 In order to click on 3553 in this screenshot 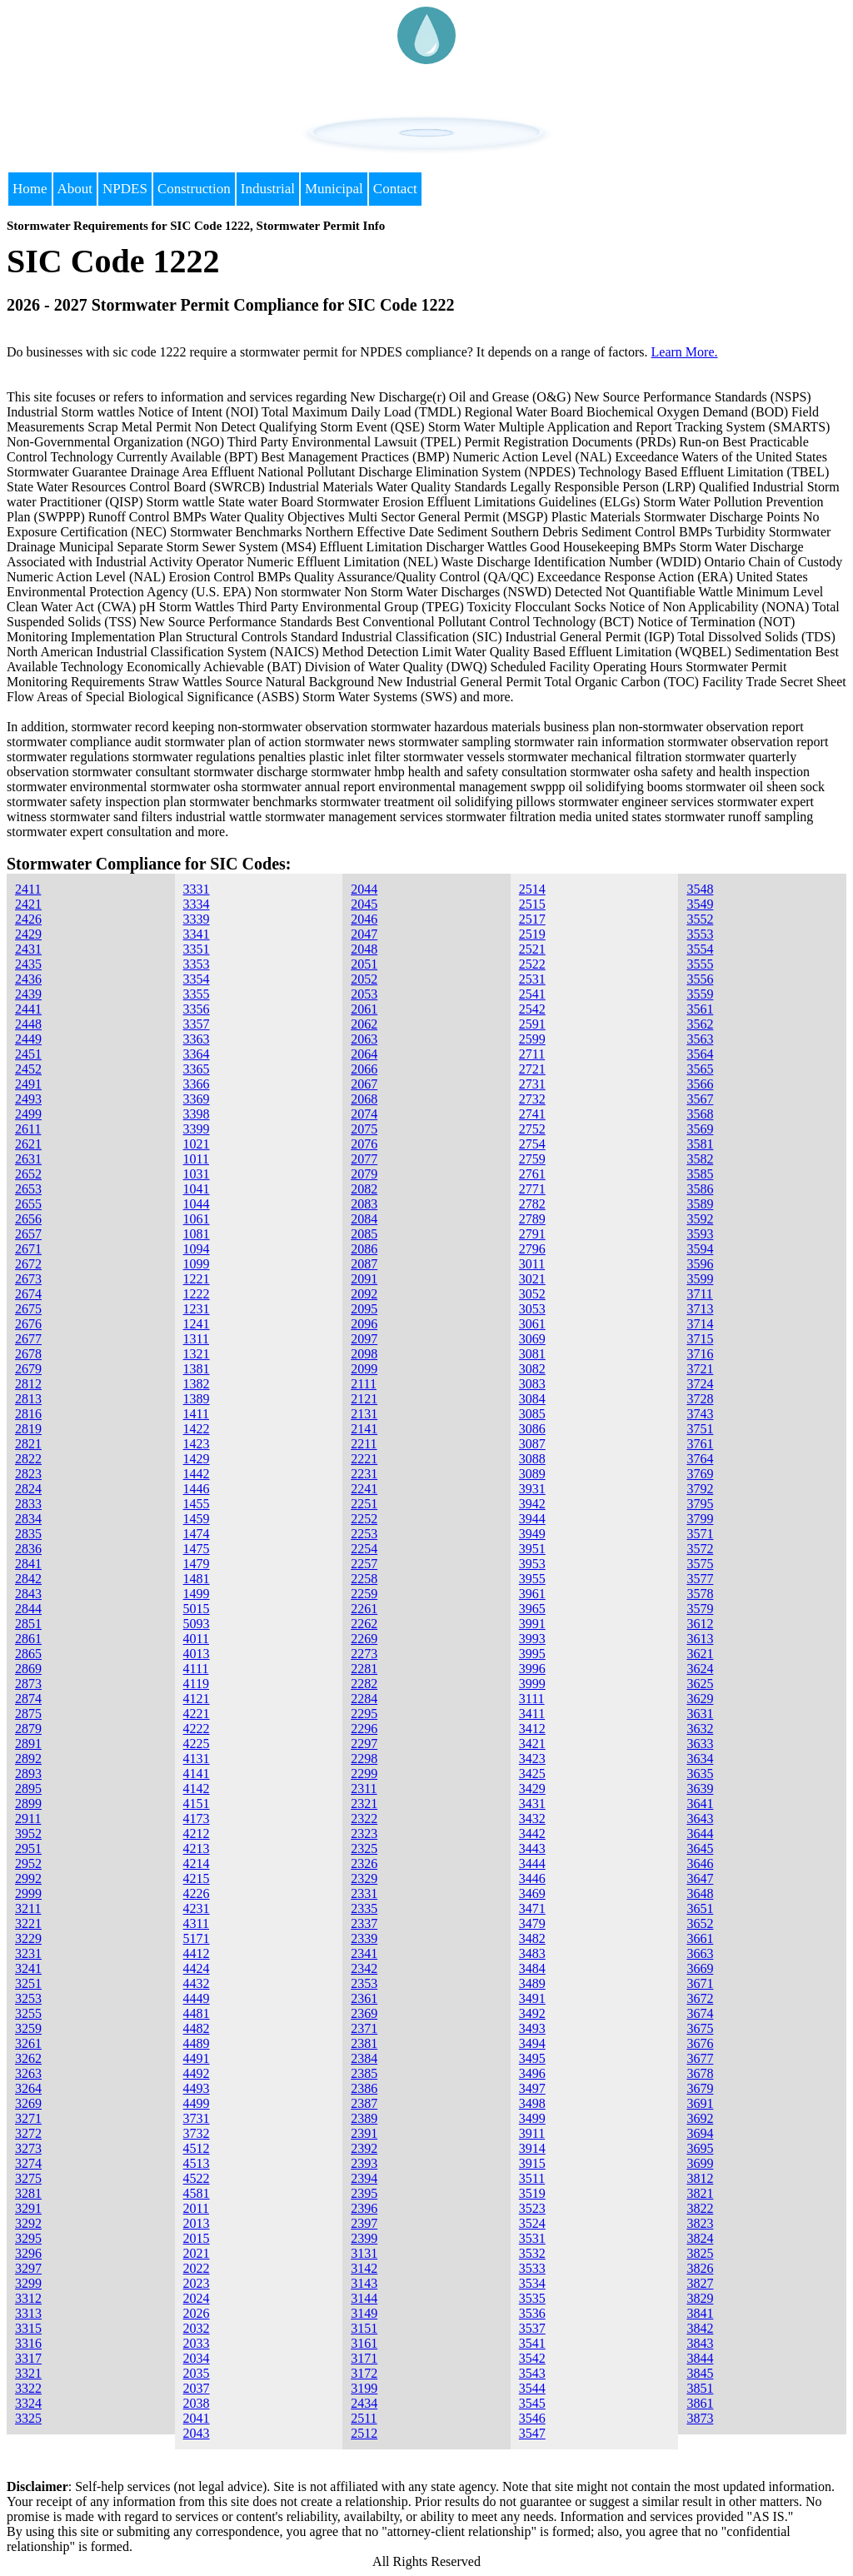, I will do `click(699, 934)`.